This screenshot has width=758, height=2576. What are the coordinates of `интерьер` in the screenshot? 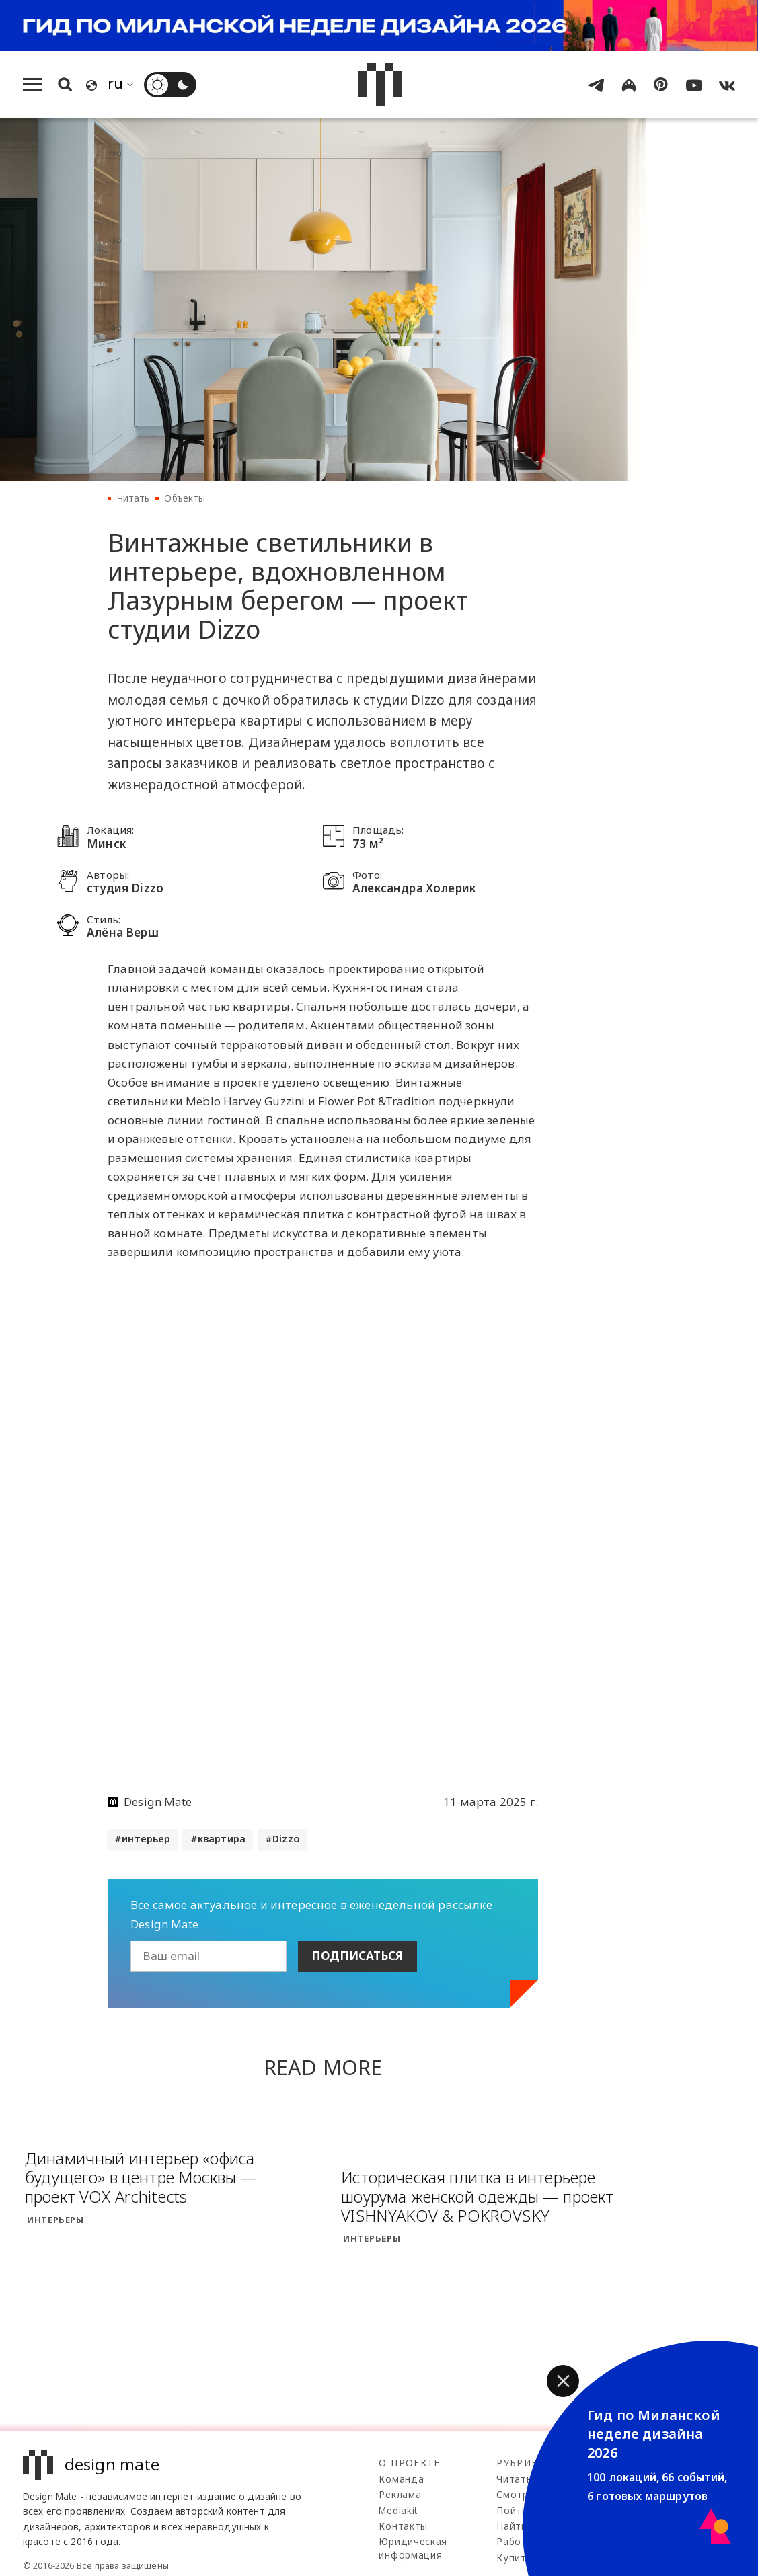 It's located at (146, 1838).